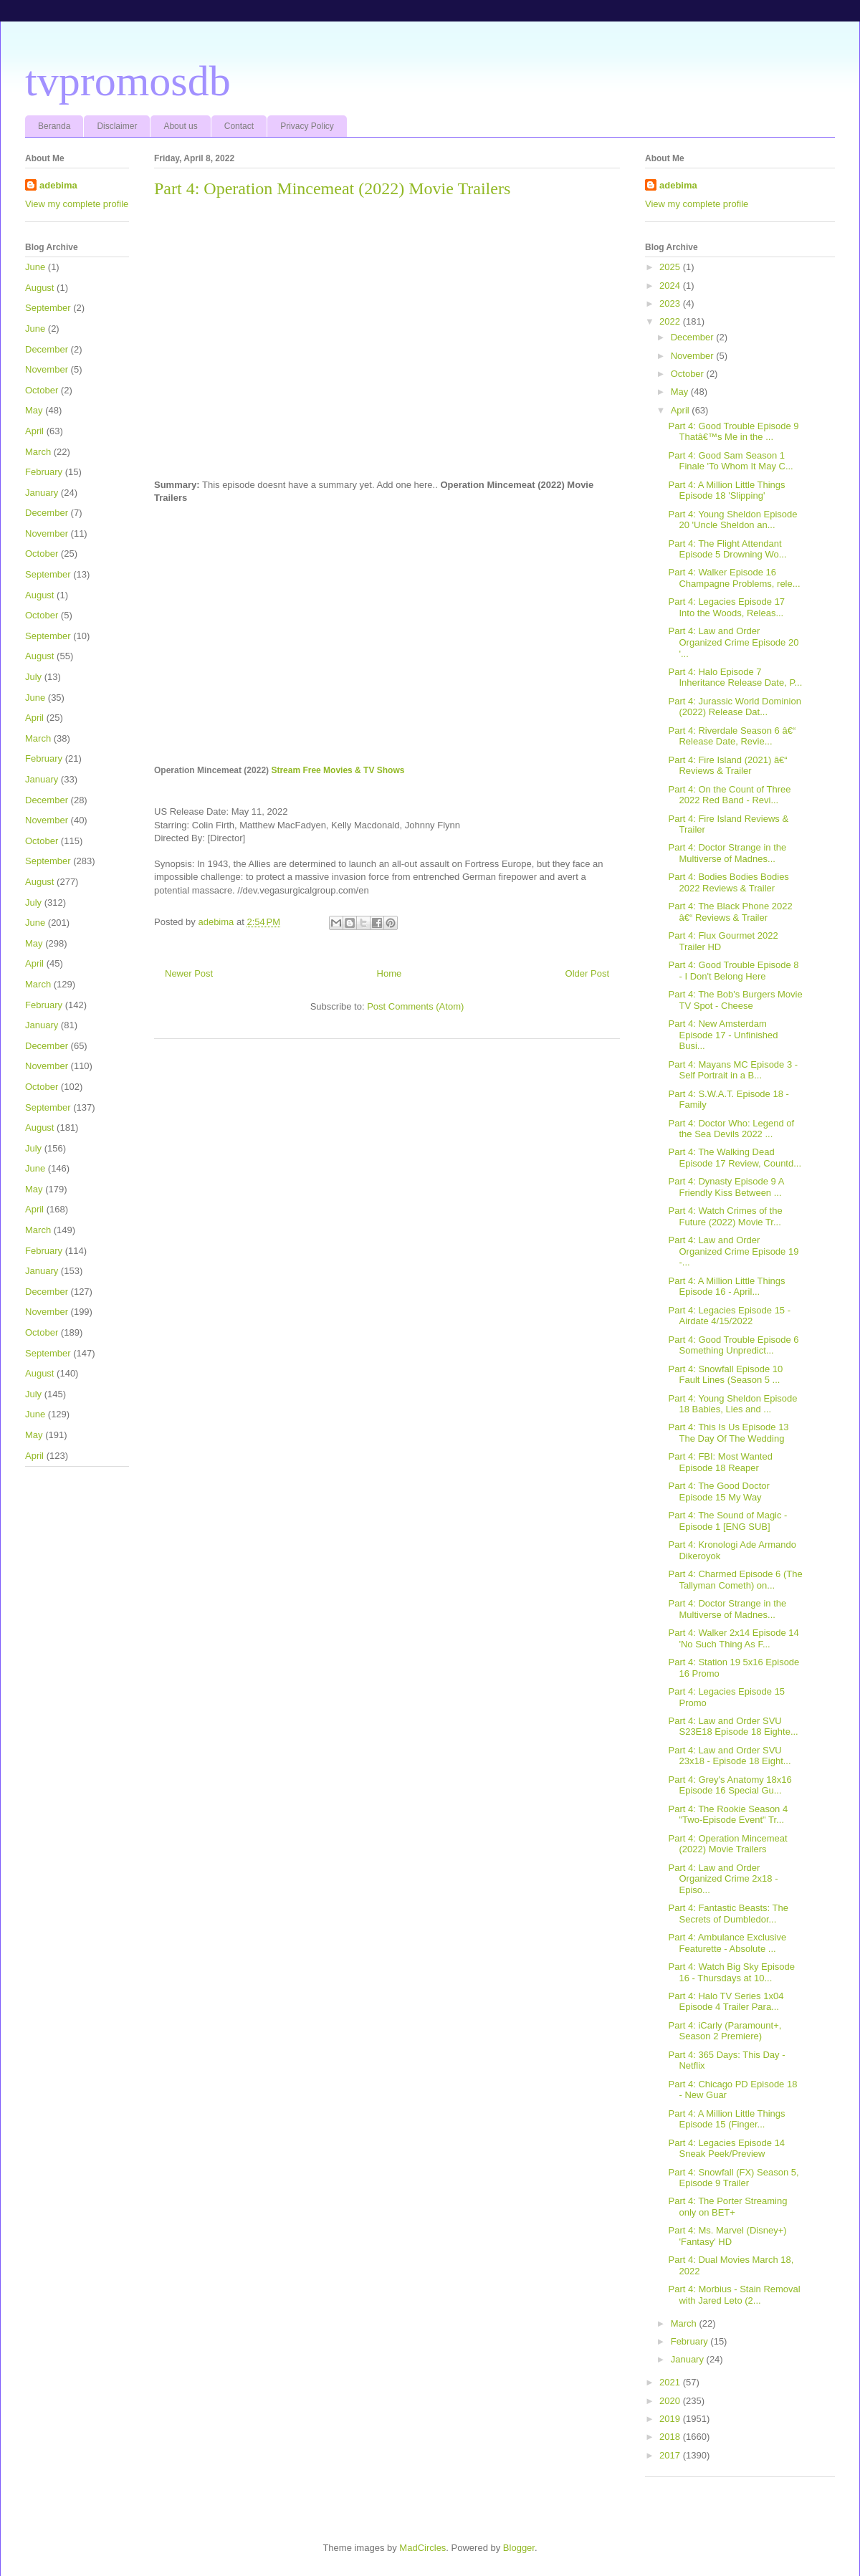  What do you see at coordinates (733, 2178) in the screenshot?
I see `Part 4: Snowfall (FX) Season 5, Episode 9 Trailer` at bounding box center [733, 2178].